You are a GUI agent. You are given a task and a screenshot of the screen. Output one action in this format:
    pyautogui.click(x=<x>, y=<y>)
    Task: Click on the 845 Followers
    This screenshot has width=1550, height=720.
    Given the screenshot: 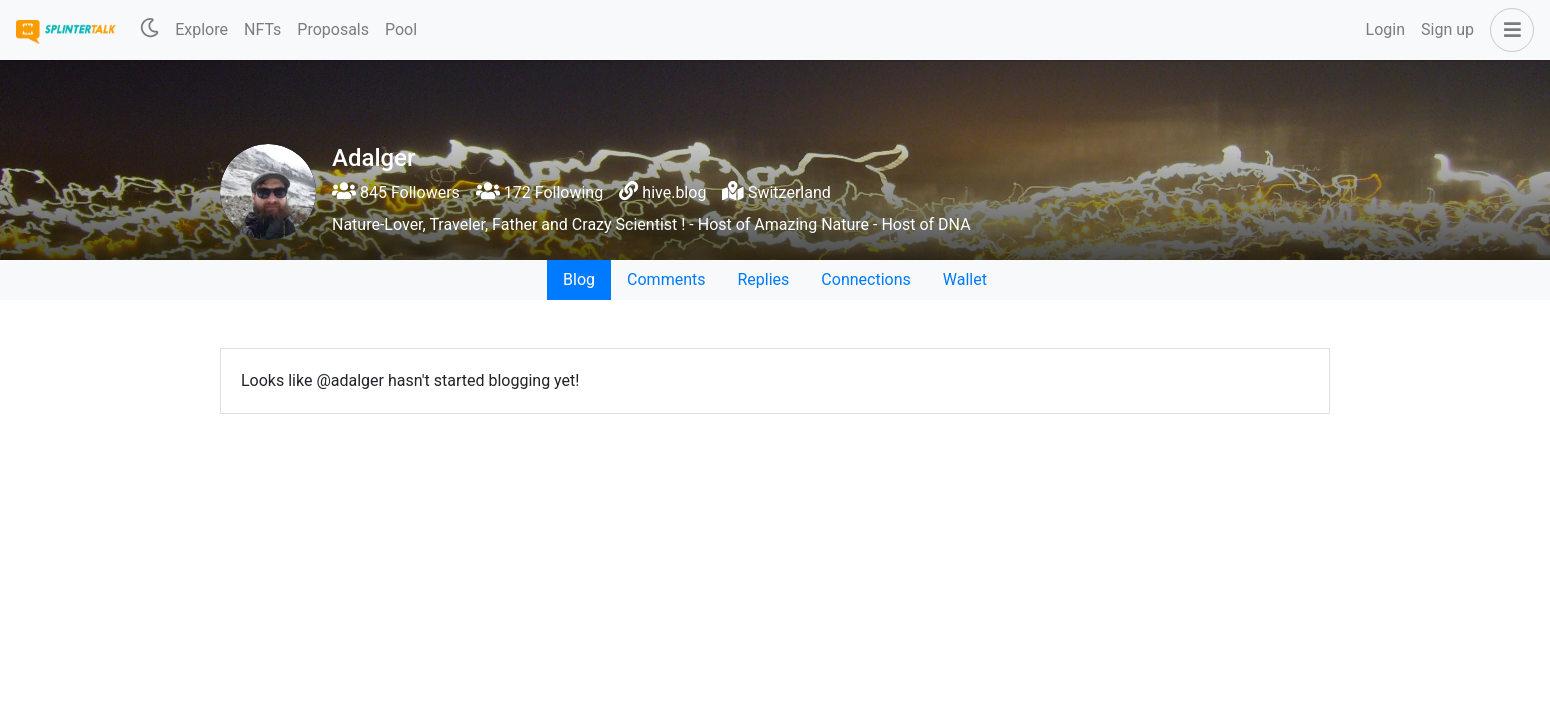 What is the action you would take?
    pyautogui.click(x=396, y=192)
    